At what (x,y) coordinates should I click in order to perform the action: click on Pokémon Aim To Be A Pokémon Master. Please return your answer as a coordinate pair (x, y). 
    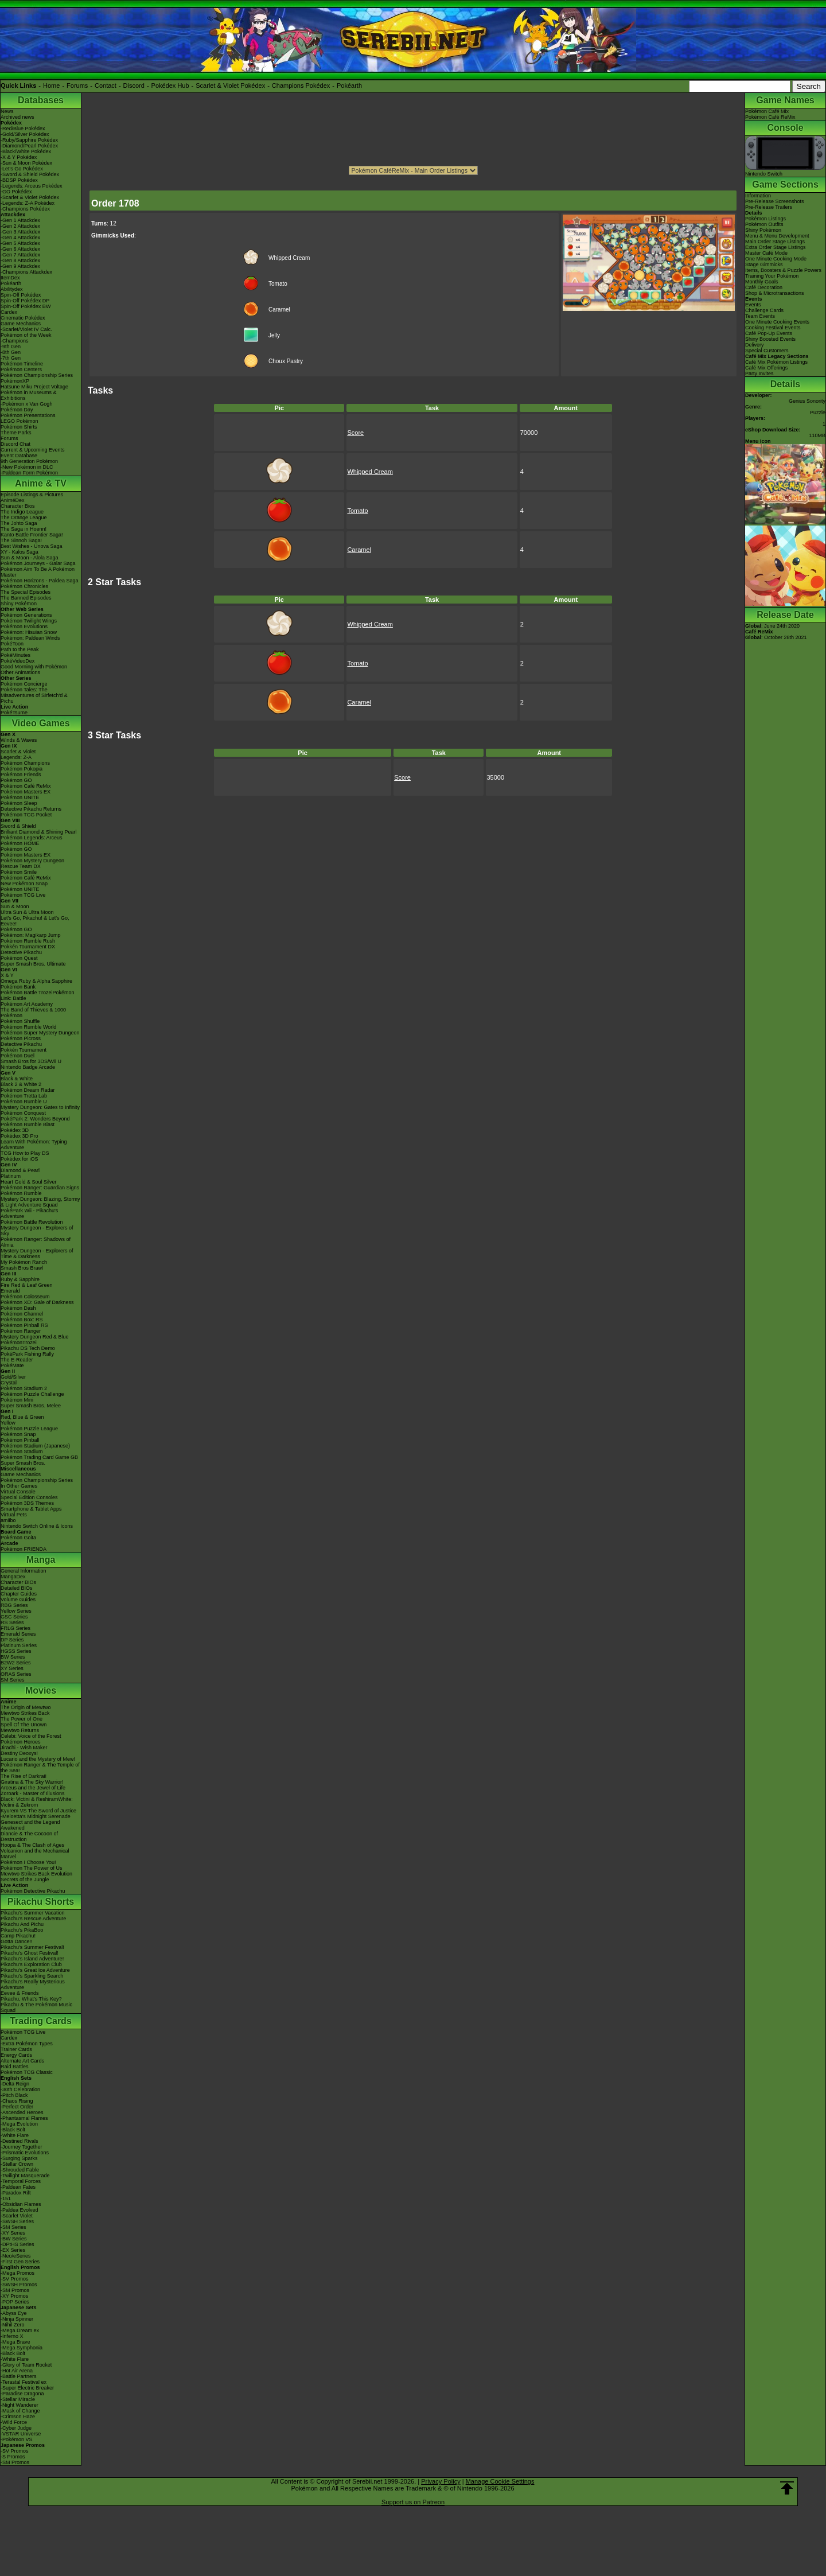
    Looking at the image, I should click on (38, 572).